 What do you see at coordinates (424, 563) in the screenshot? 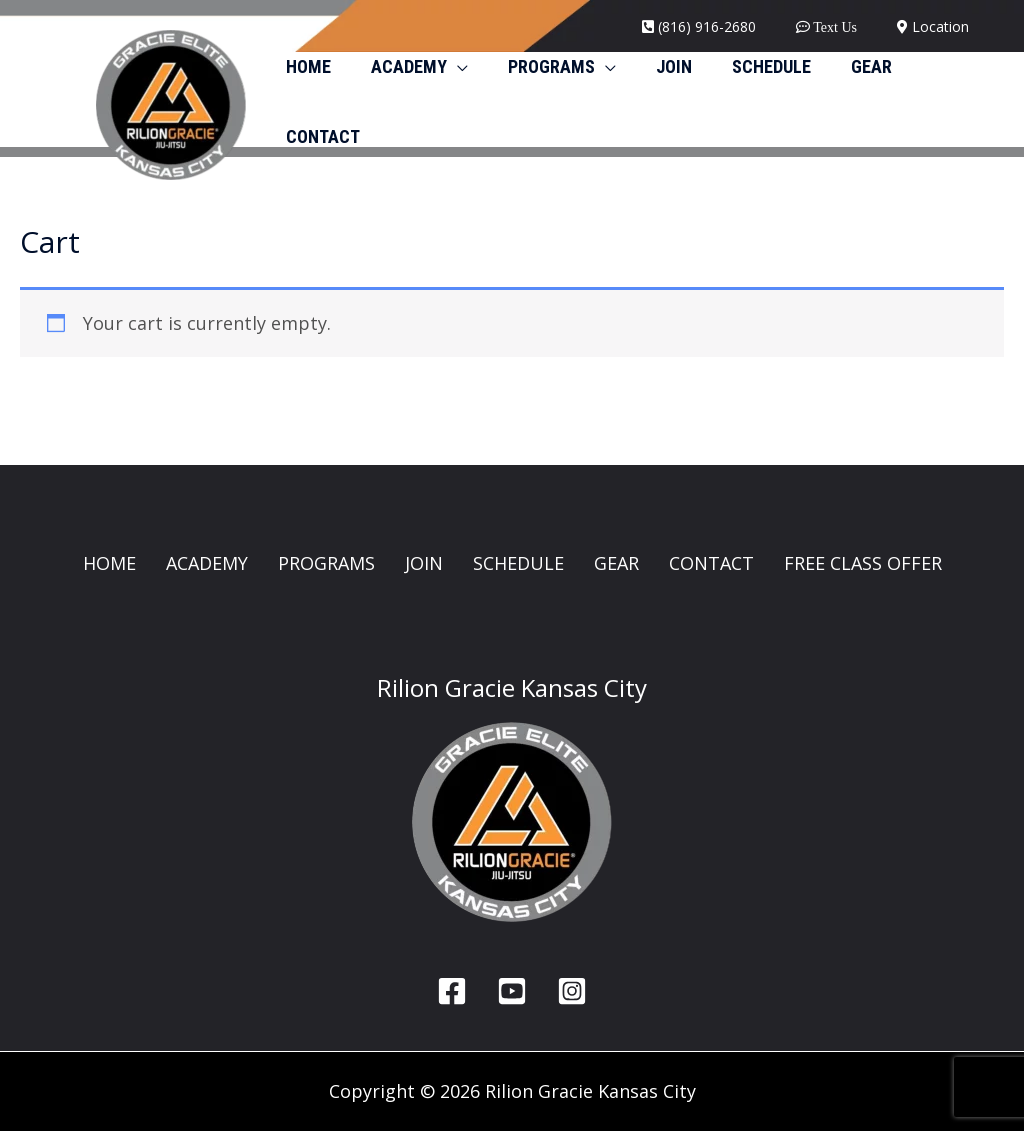
I see `JOIN` at bounding box center [424, 563].